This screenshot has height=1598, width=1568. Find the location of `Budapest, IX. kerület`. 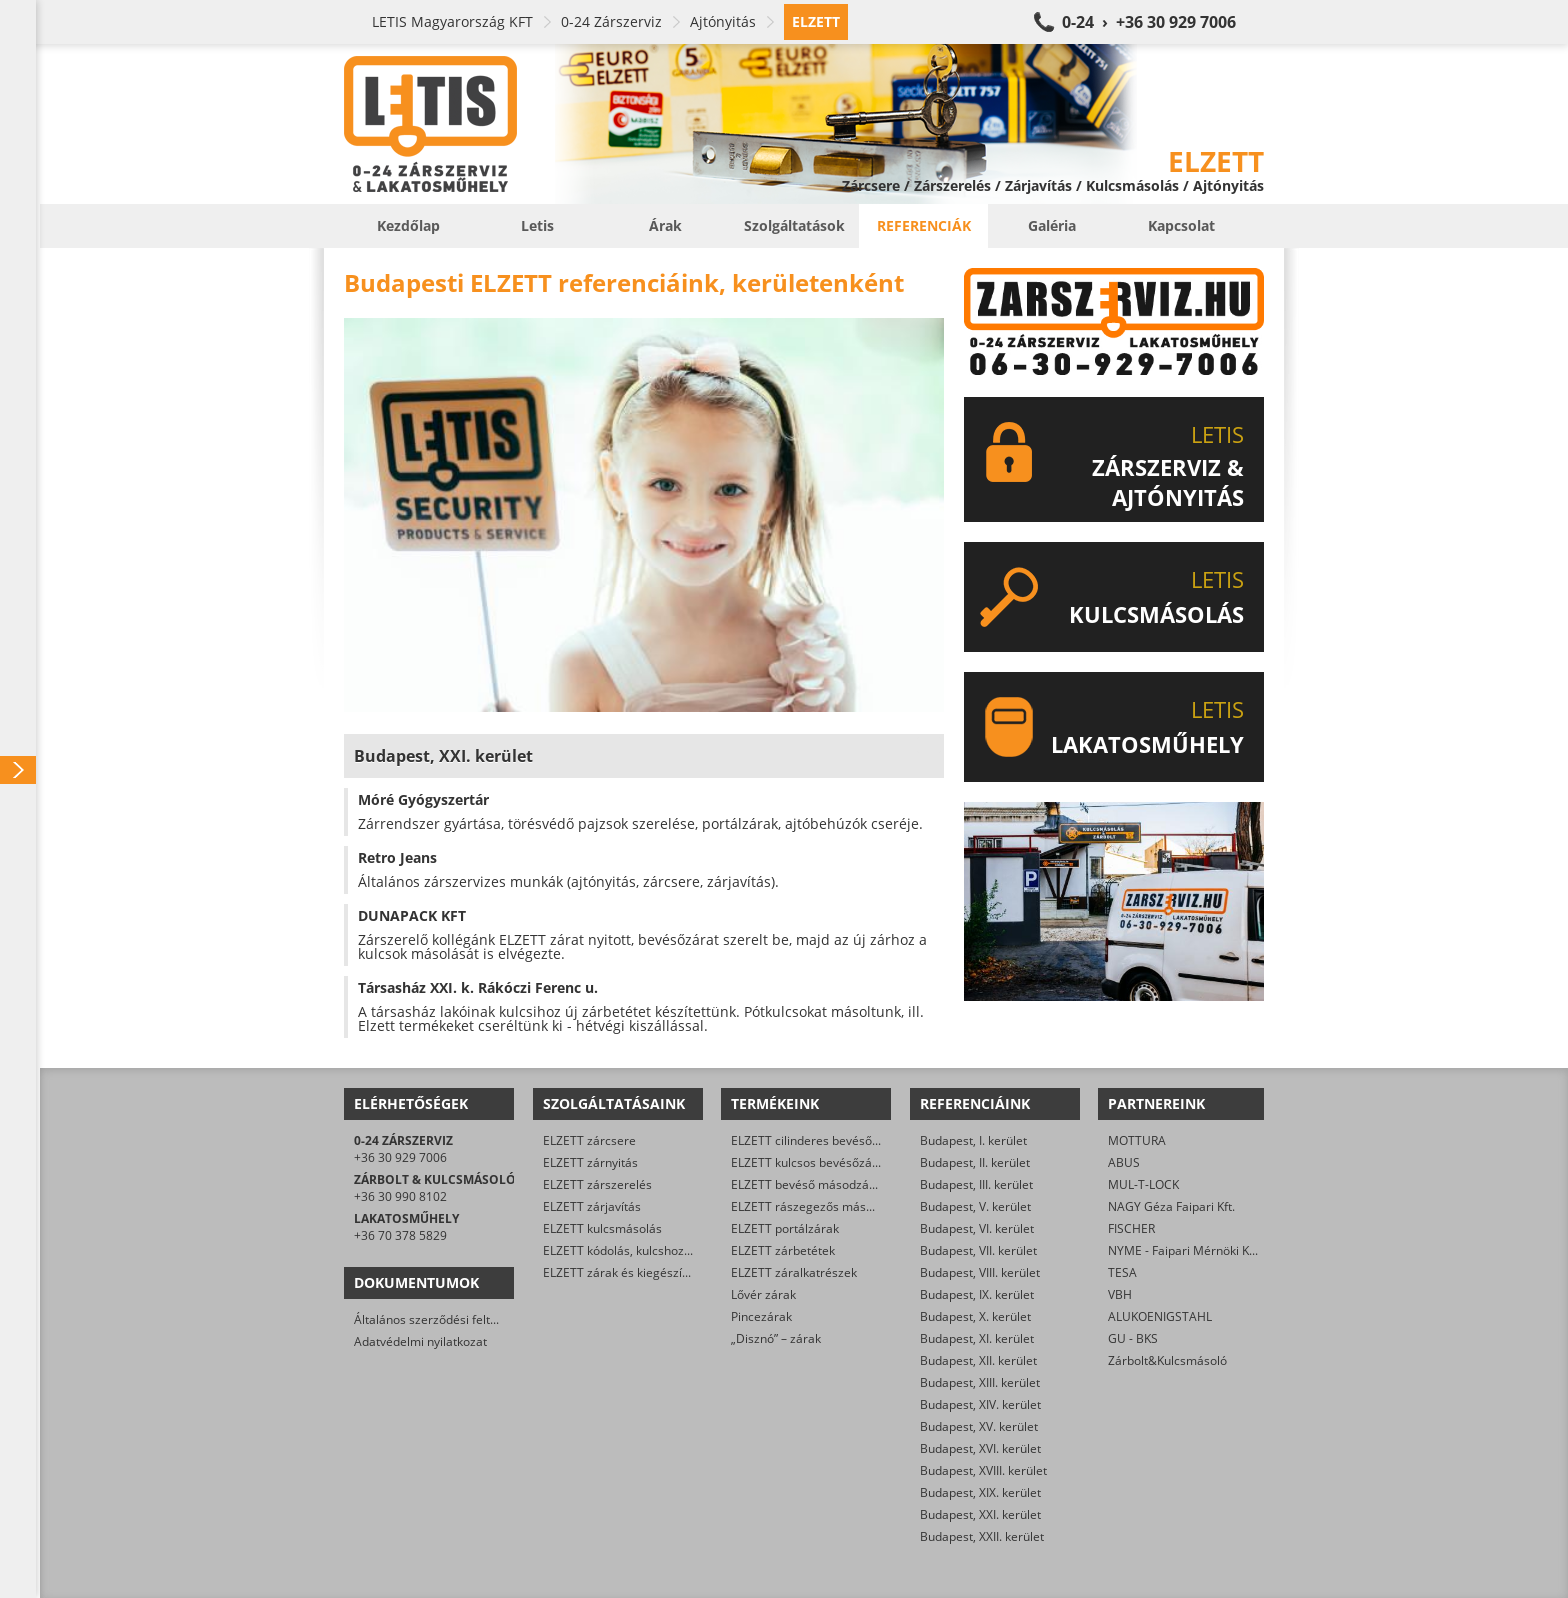

Budapest, IX. kerület is located at coordinates (977, 1294).